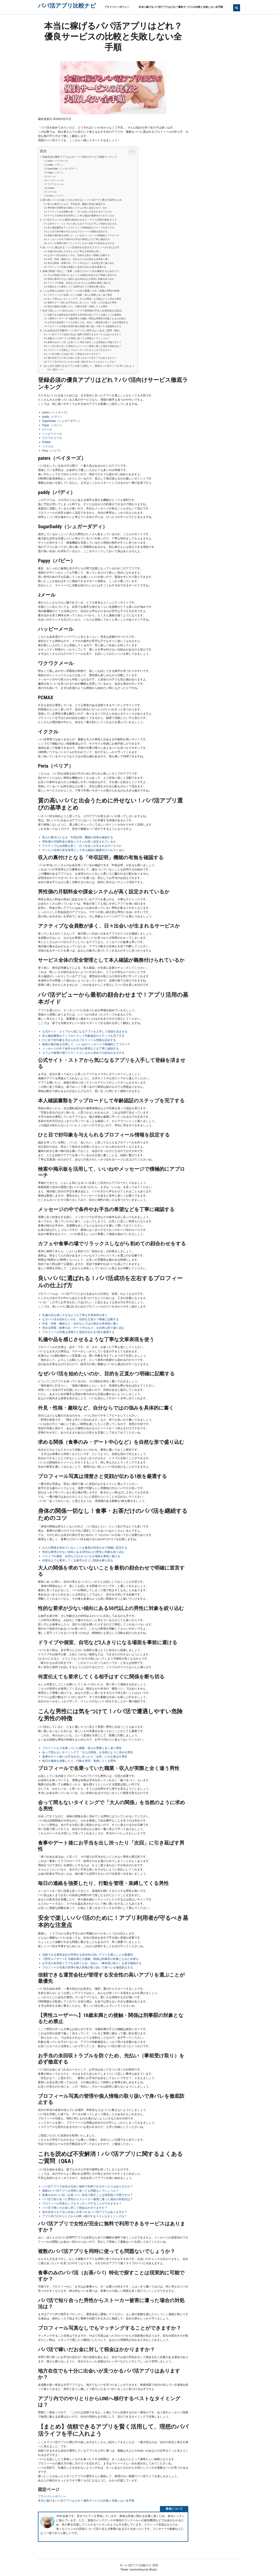 Image resolution: width=278 pixels, height=2576 pixels. Describe the element at coordinates (84, 326) in the screenshot. I see `プロフィール写真の管理や個人情報の取り扱いで身バレを徹底防止する` at that location.